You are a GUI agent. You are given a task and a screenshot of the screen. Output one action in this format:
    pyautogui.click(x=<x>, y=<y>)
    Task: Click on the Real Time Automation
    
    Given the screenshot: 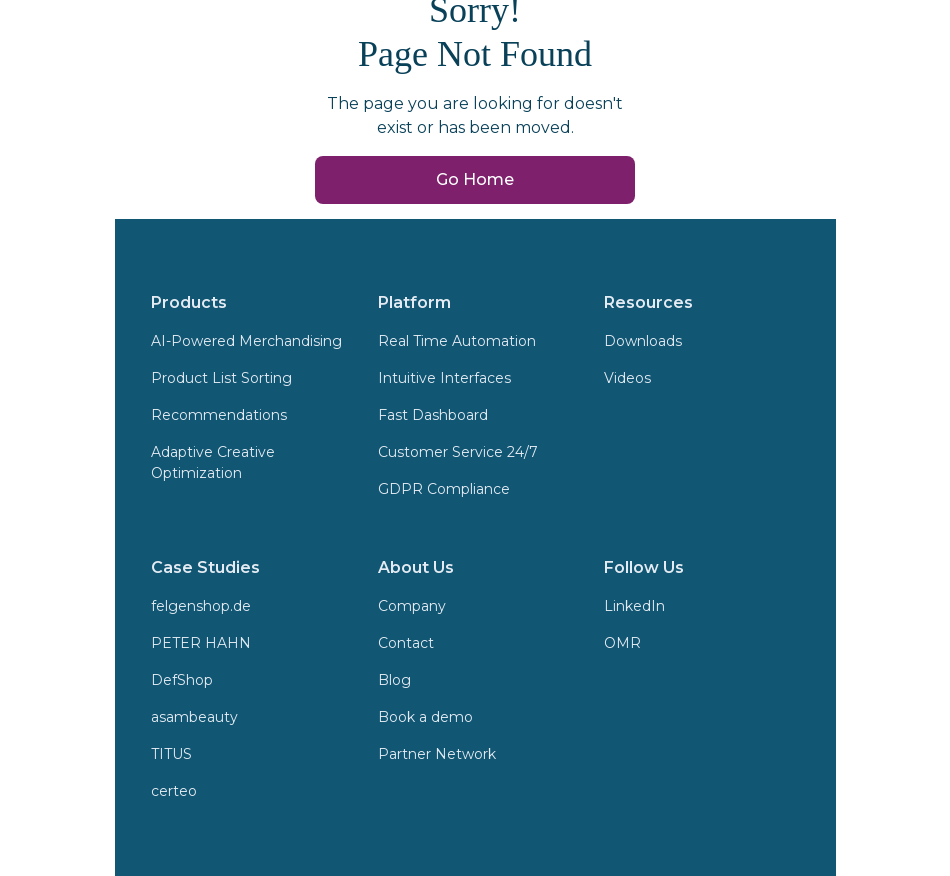 What is the action you would take?
    pyautogui.click(x=457, y=341)
    